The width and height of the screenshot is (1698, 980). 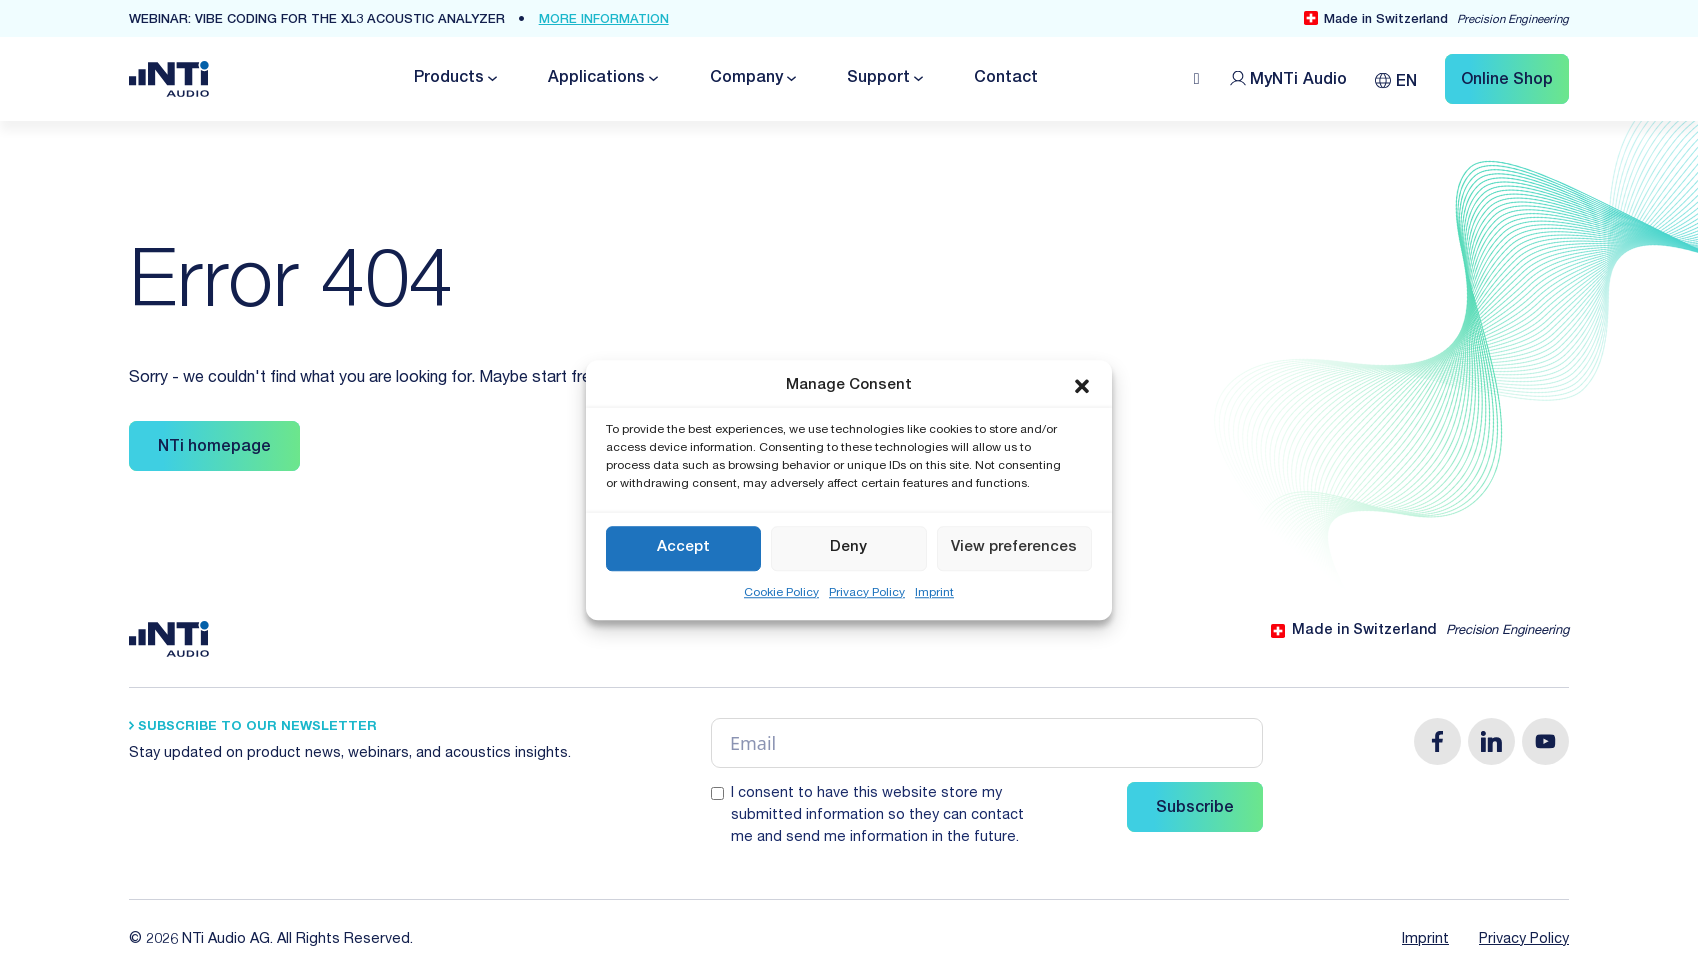 I want to click on Applications, so click(x=596, y=79).